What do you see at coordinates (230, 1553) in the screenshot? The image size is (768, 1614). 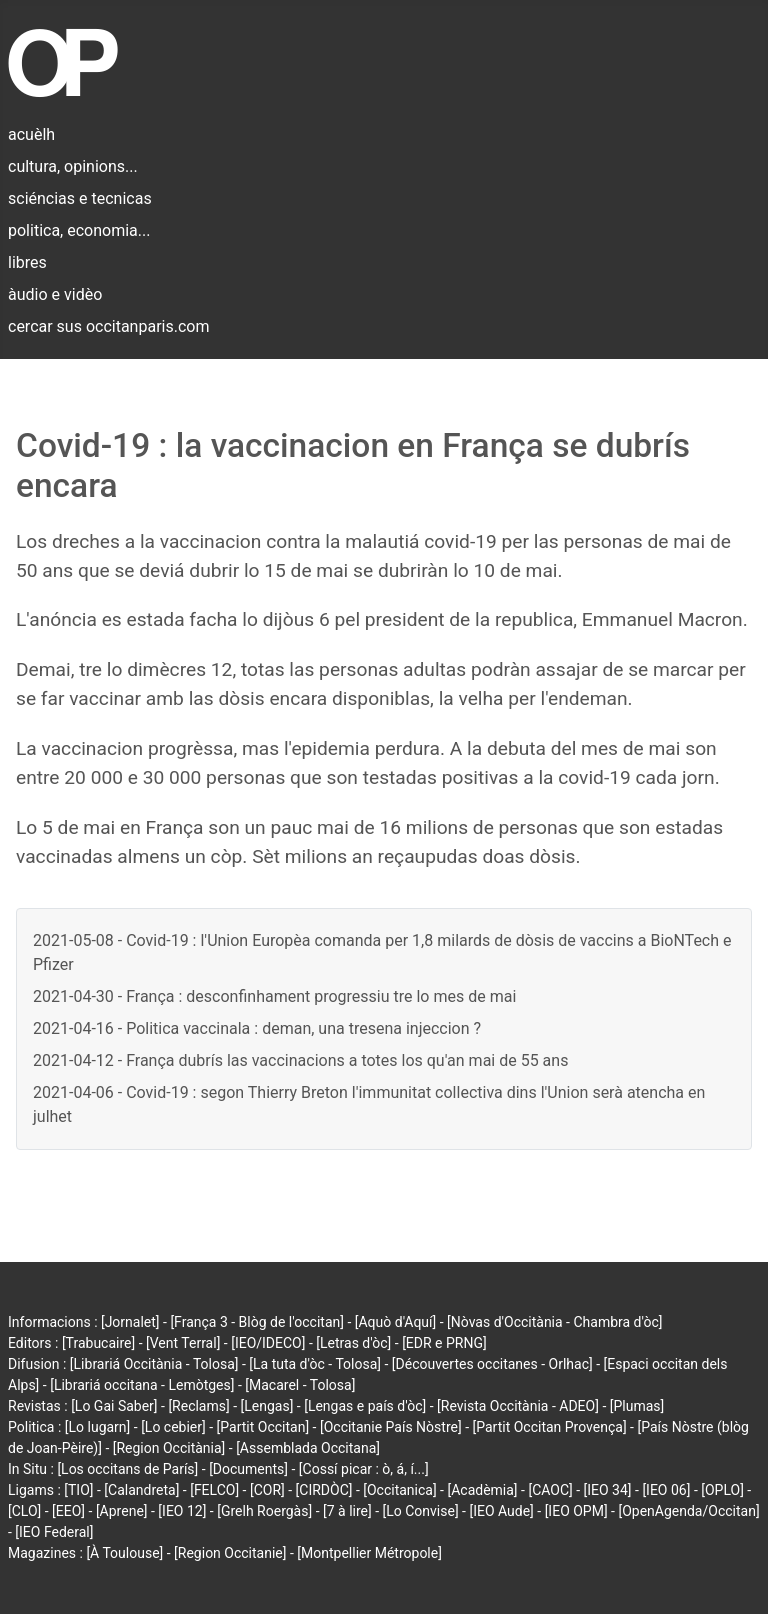 I see `[Region Occitanie]` at bounding box center [230, 1553].